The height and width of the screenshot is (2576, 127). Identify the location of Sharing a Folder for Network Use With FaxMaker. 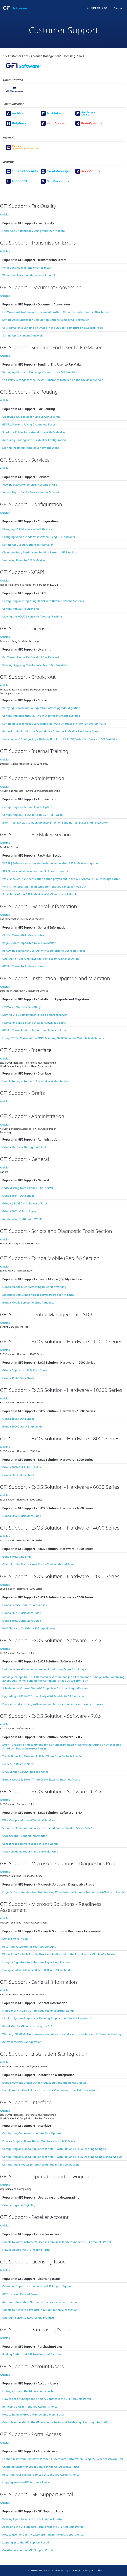
(33, 432).